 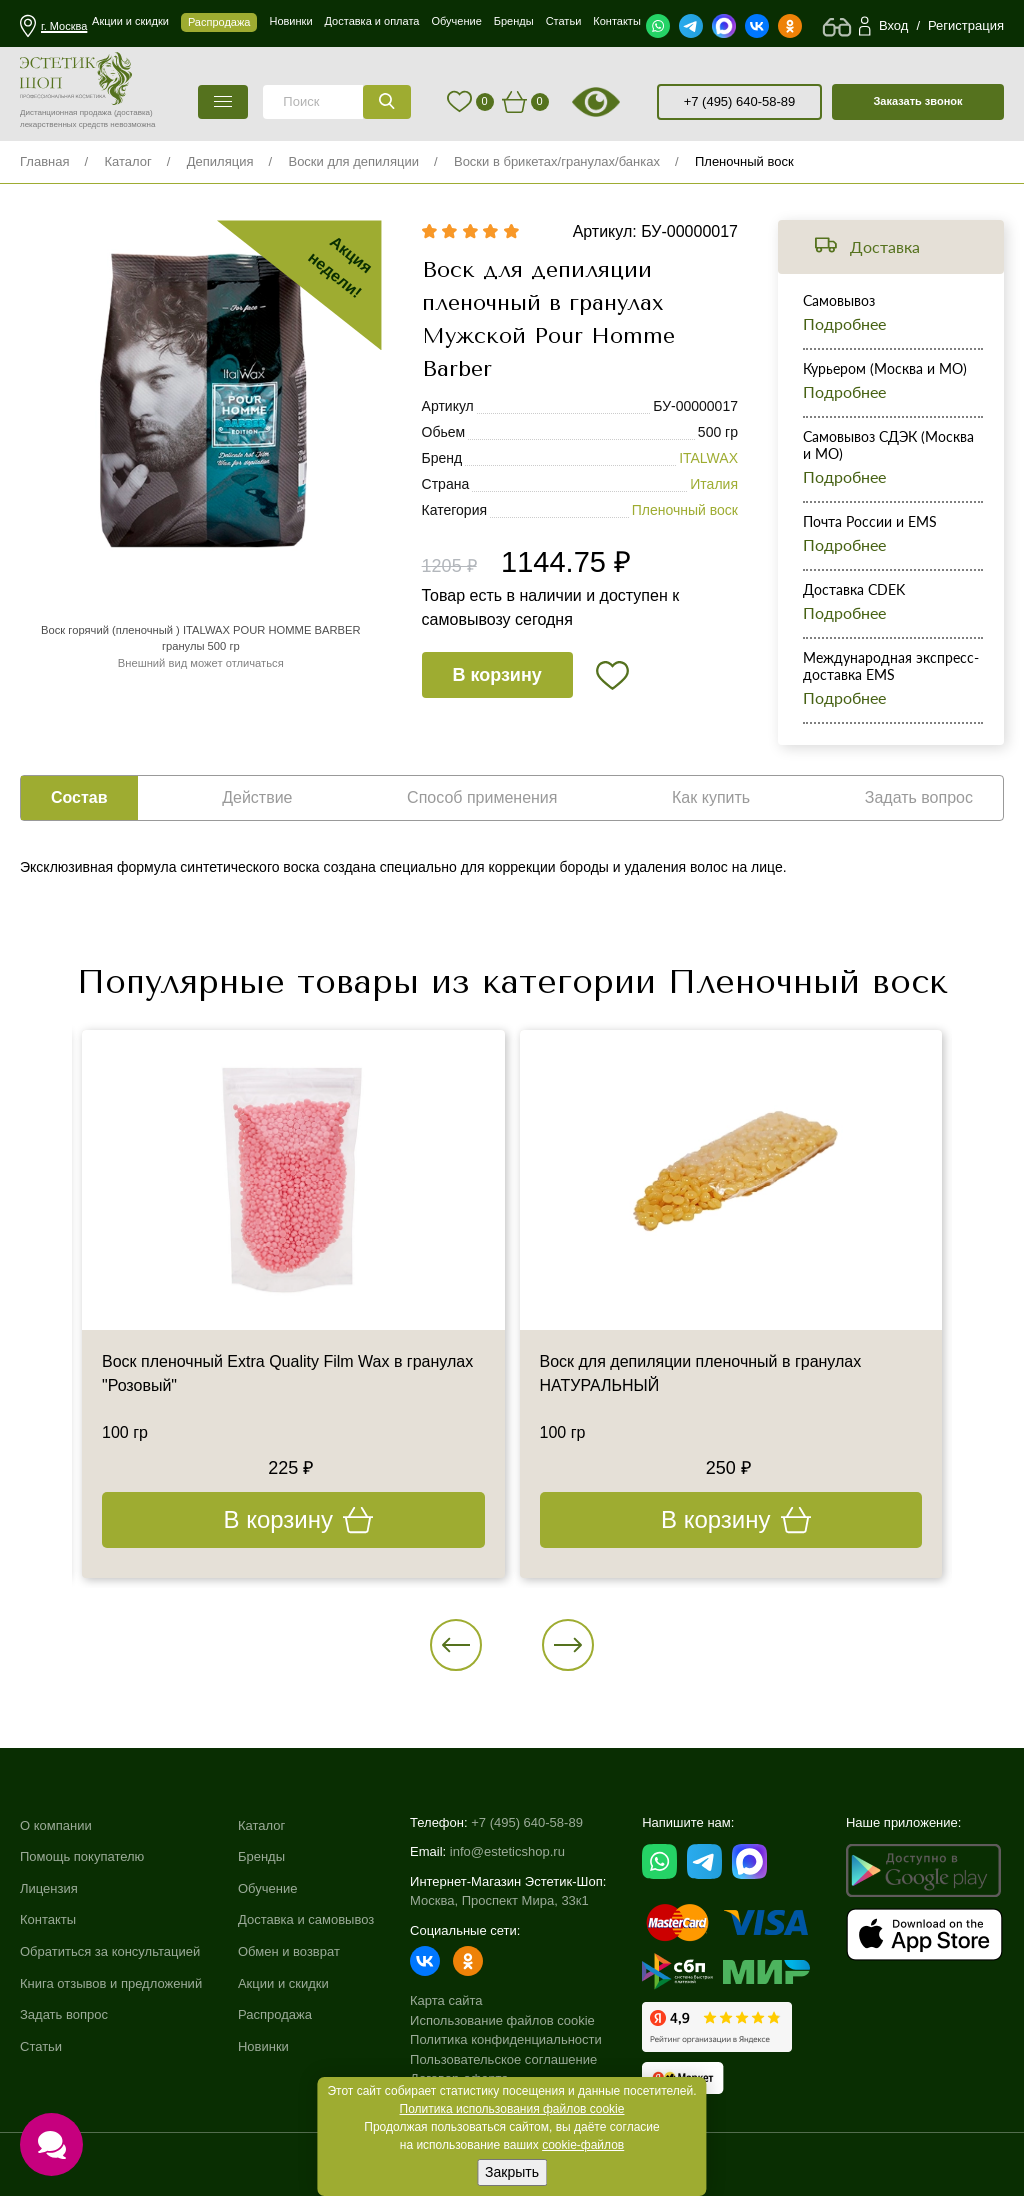 What do you see at coordinates (499, 1900) in the screenshot?
I see `Москва, Проспект Мира, 33к1` at bounding box center [499, 1900].